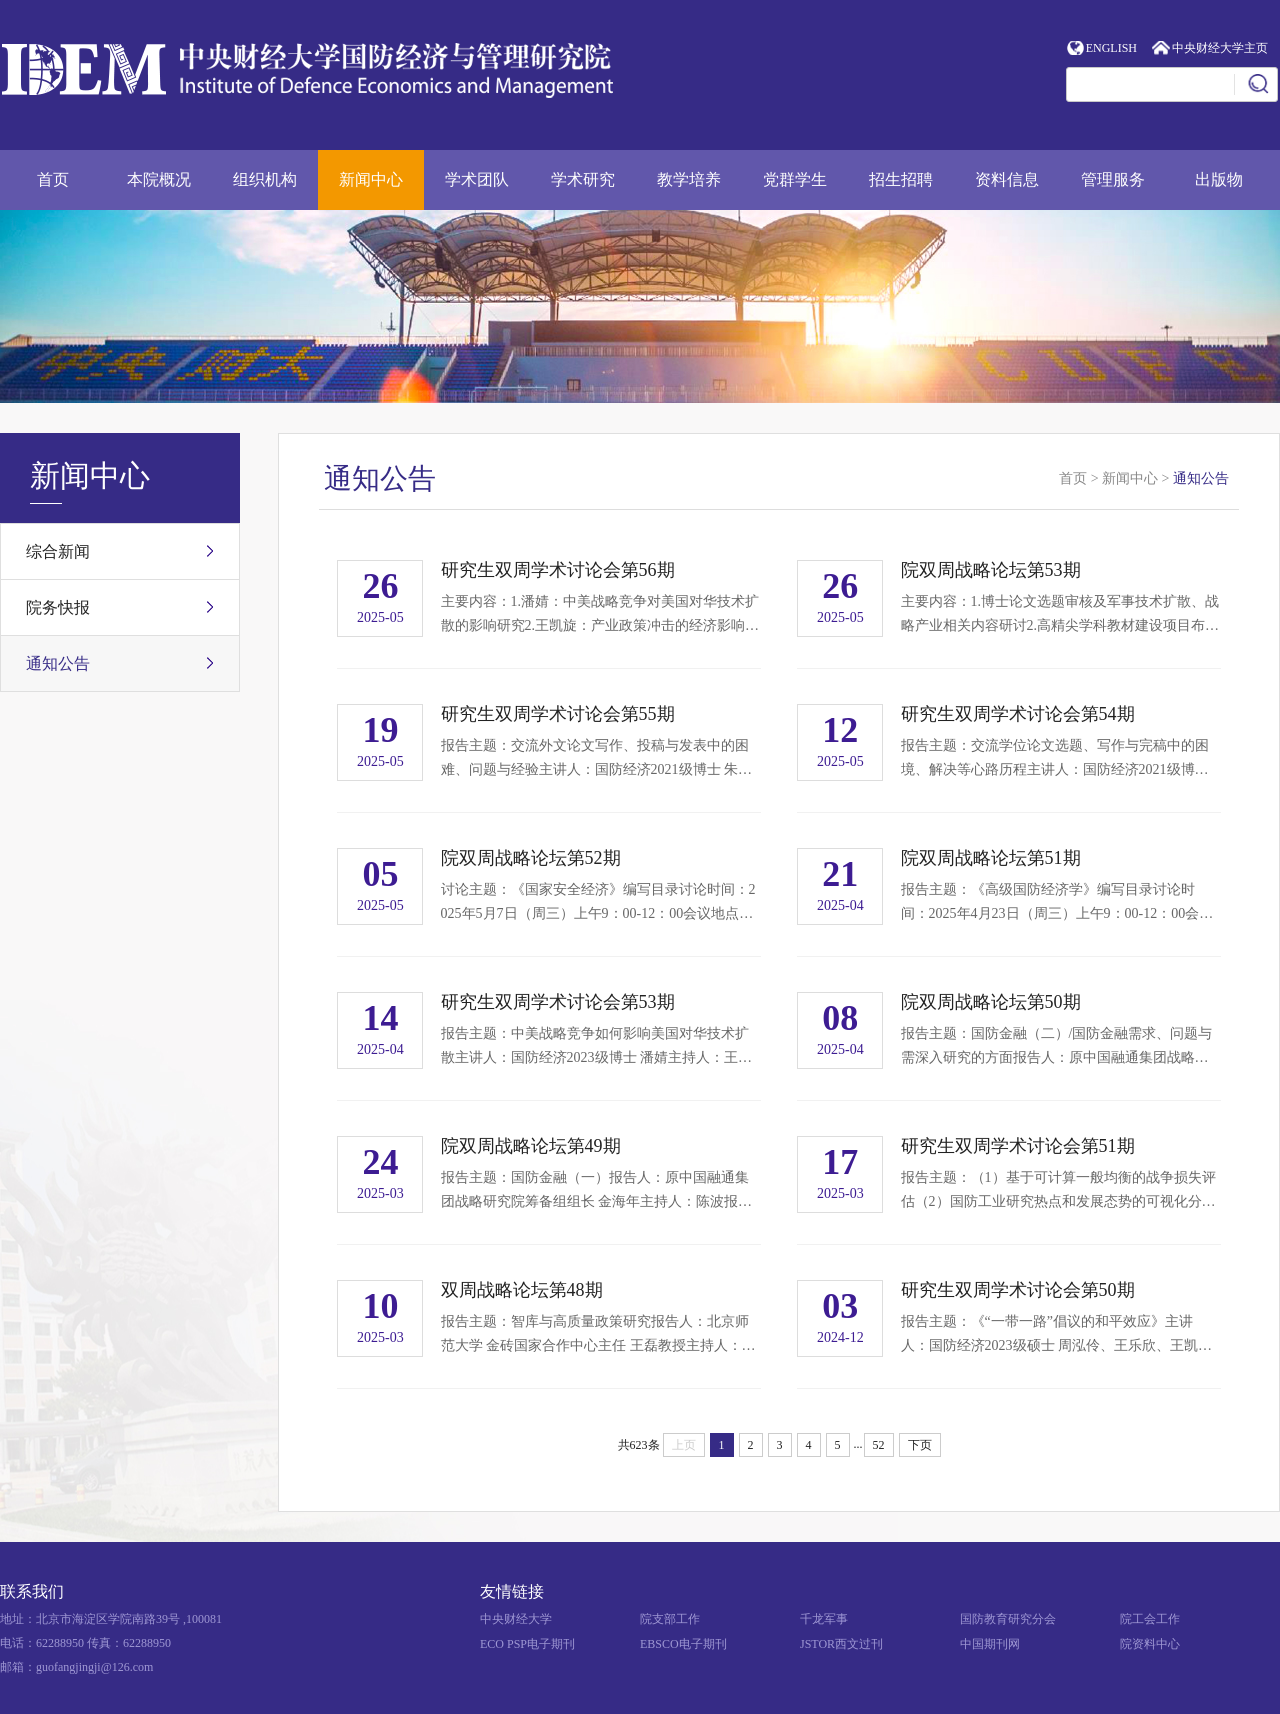  I want to click on 本院概况, so click(159, 179).